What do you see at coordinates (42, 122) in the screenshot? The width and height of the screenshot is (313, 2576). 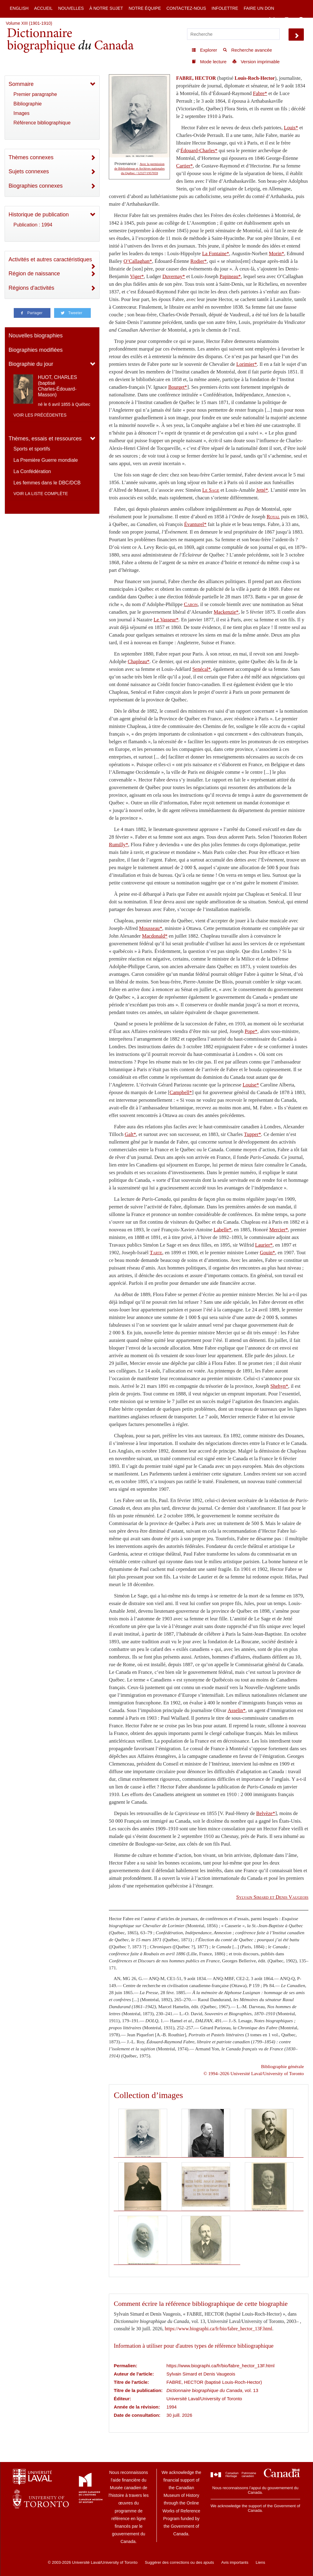 I see `Référence bibliographique` at bounding box center [42, 122].